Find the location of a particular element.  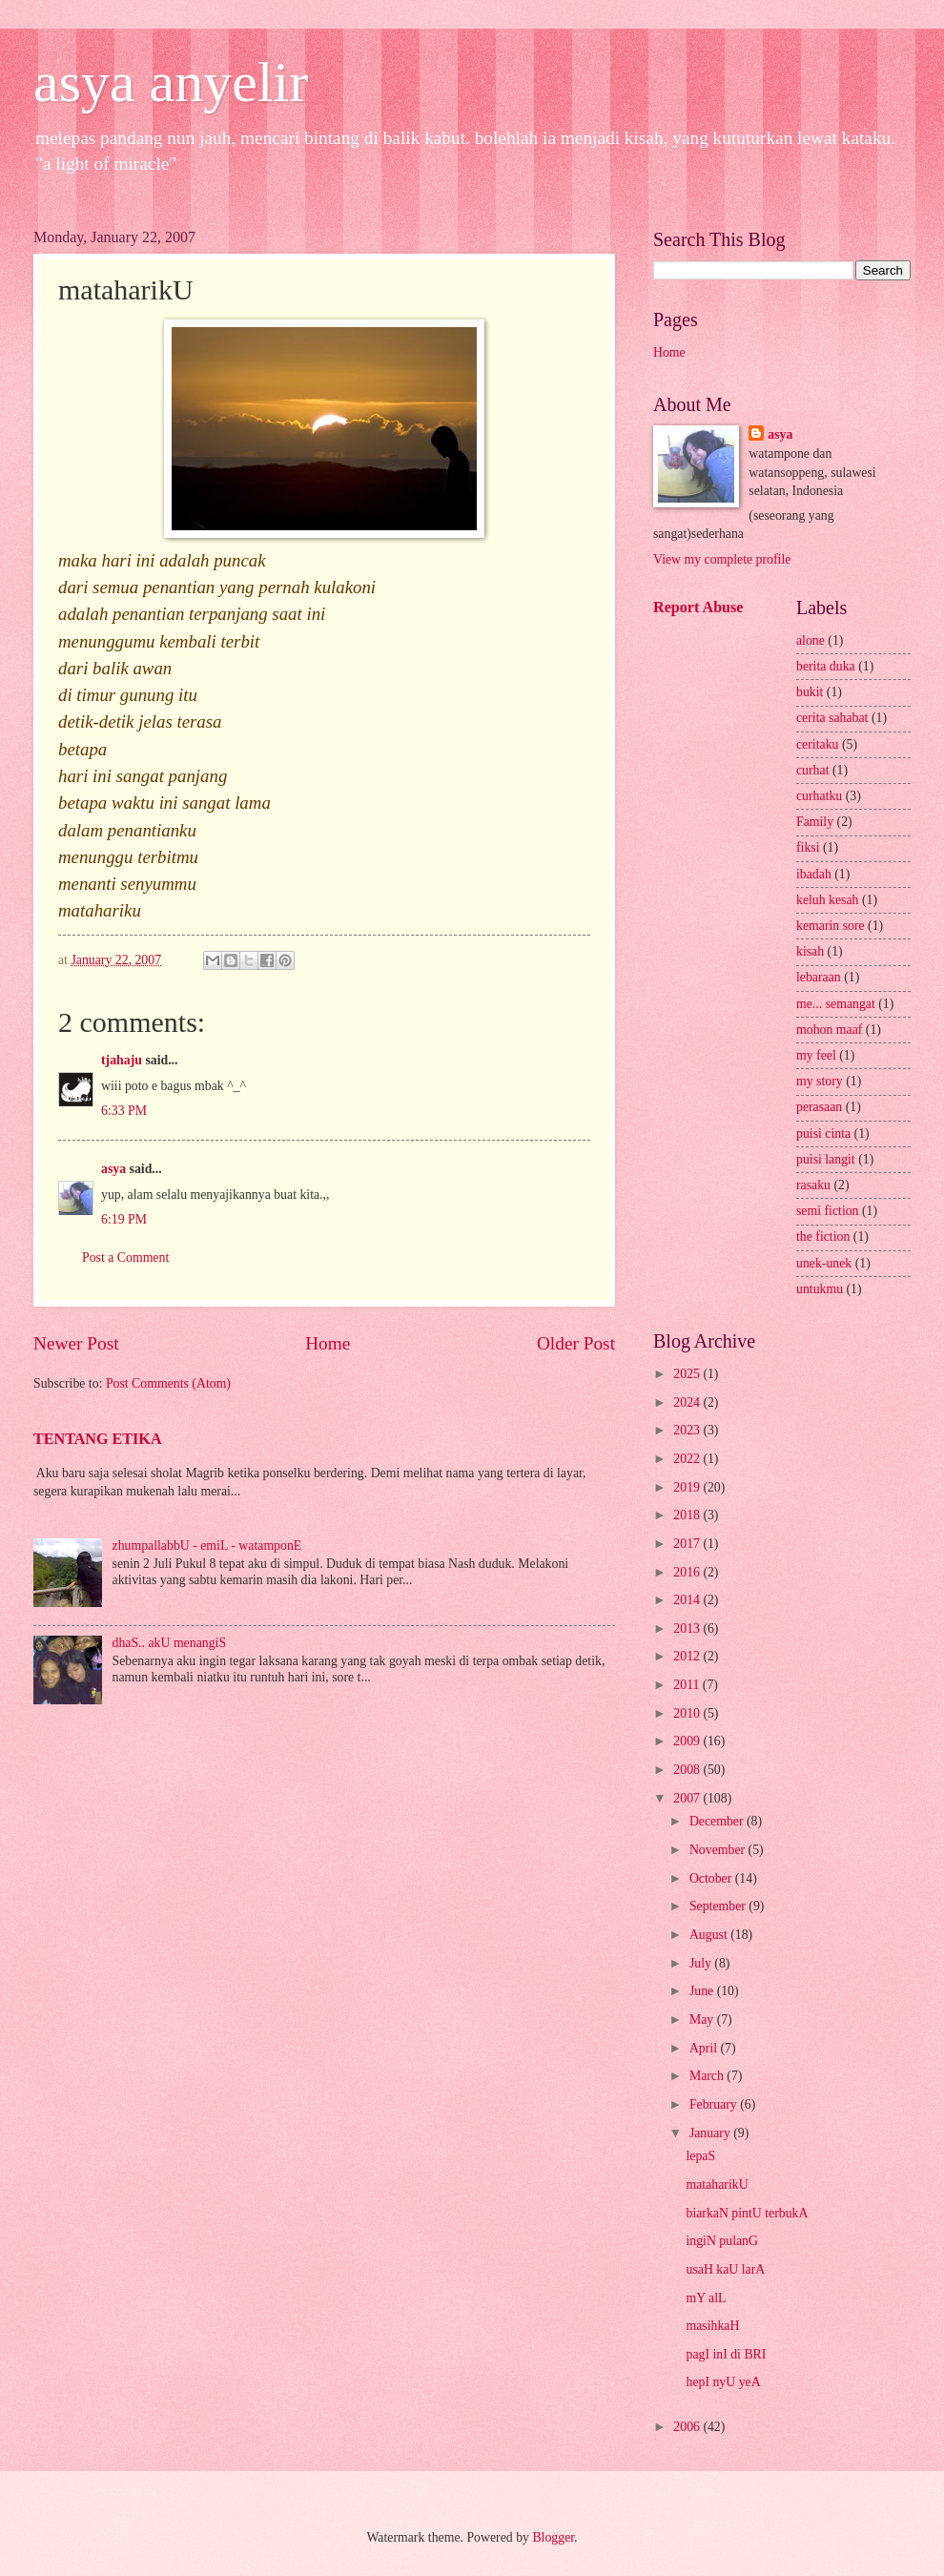

curhatku is located at coordinates (819, 796).